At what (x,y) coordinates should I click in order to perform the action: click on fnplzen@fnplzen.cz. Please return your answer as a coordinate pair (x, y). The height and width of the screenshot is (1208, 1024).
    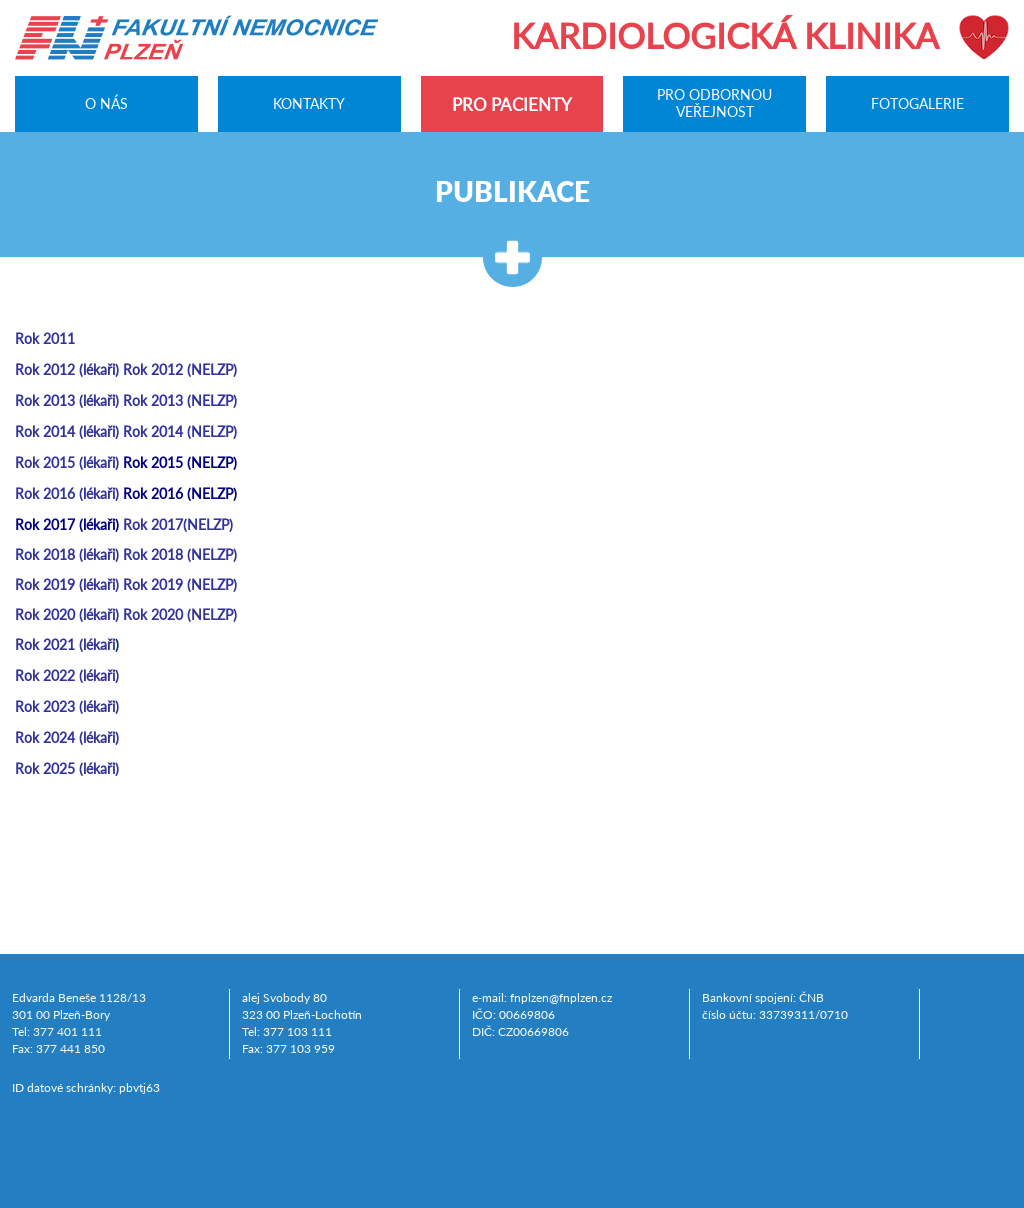
    Looking at the image, I should click on (561, 997).